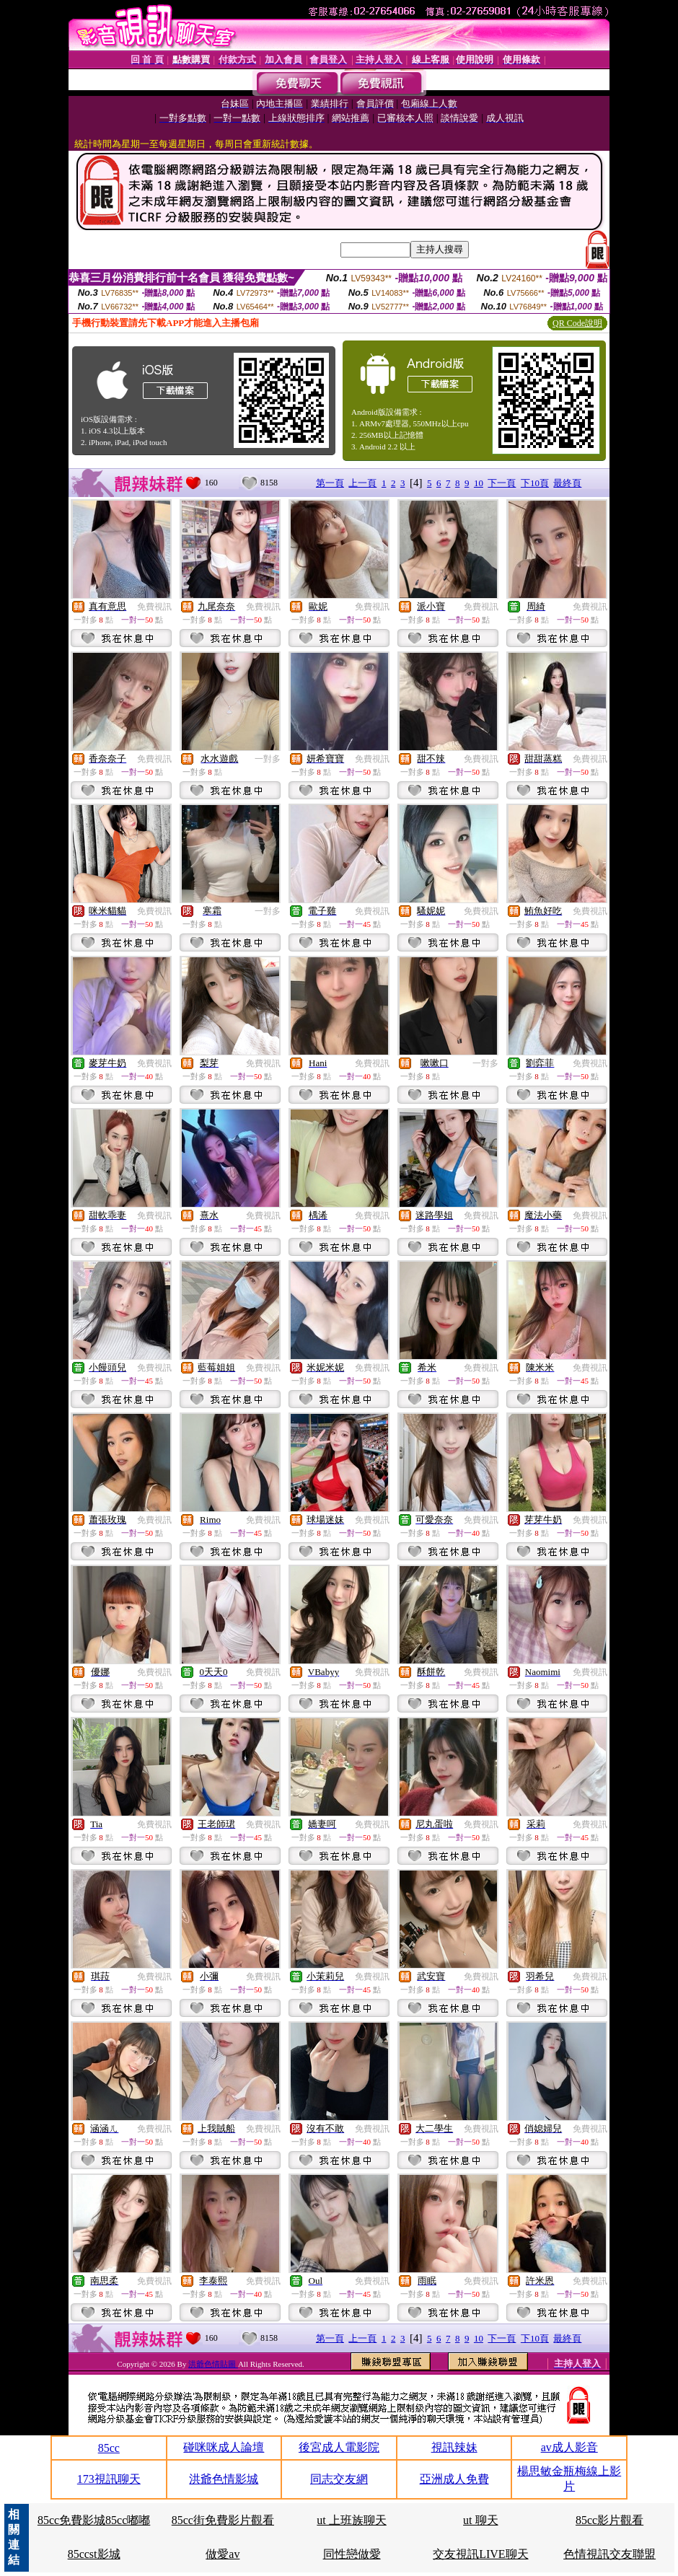 This screenshot has width=678, height=2576. I want to click on QR Code說明, so click(577, 323).